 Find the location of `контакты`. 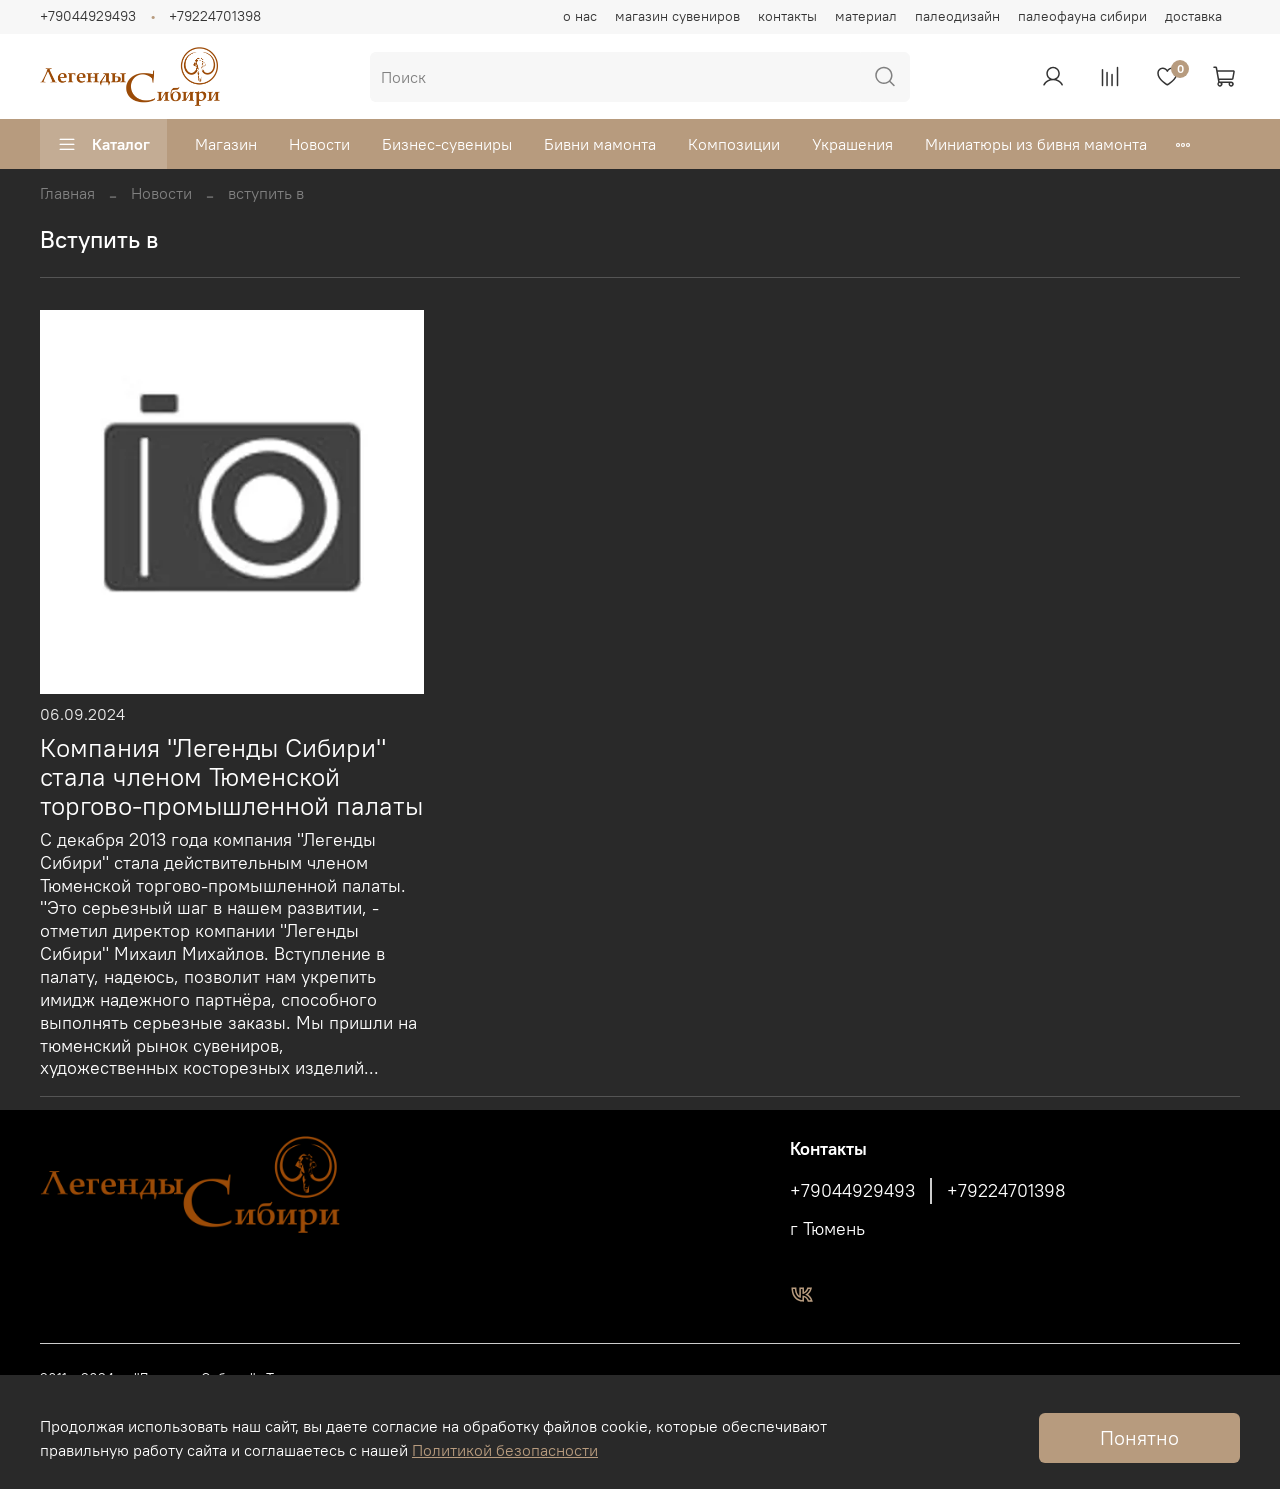

контакты is located at coordinates (787, 16).